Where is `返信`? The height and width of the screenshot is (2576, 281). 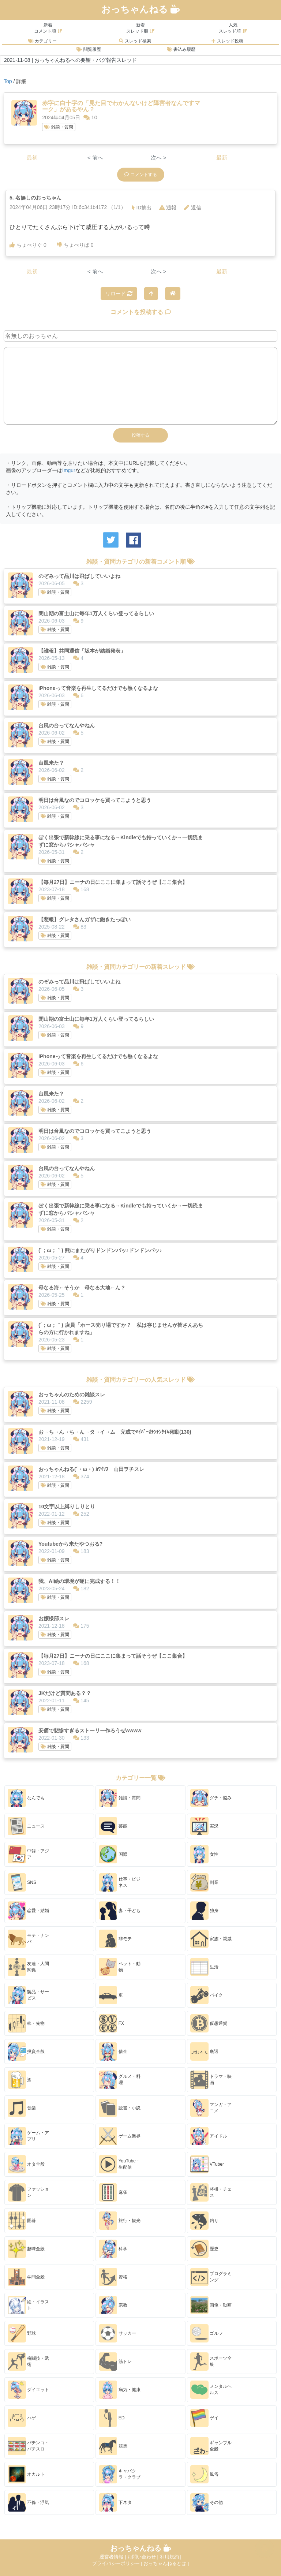 返信 is located at coordinates (192, 207).